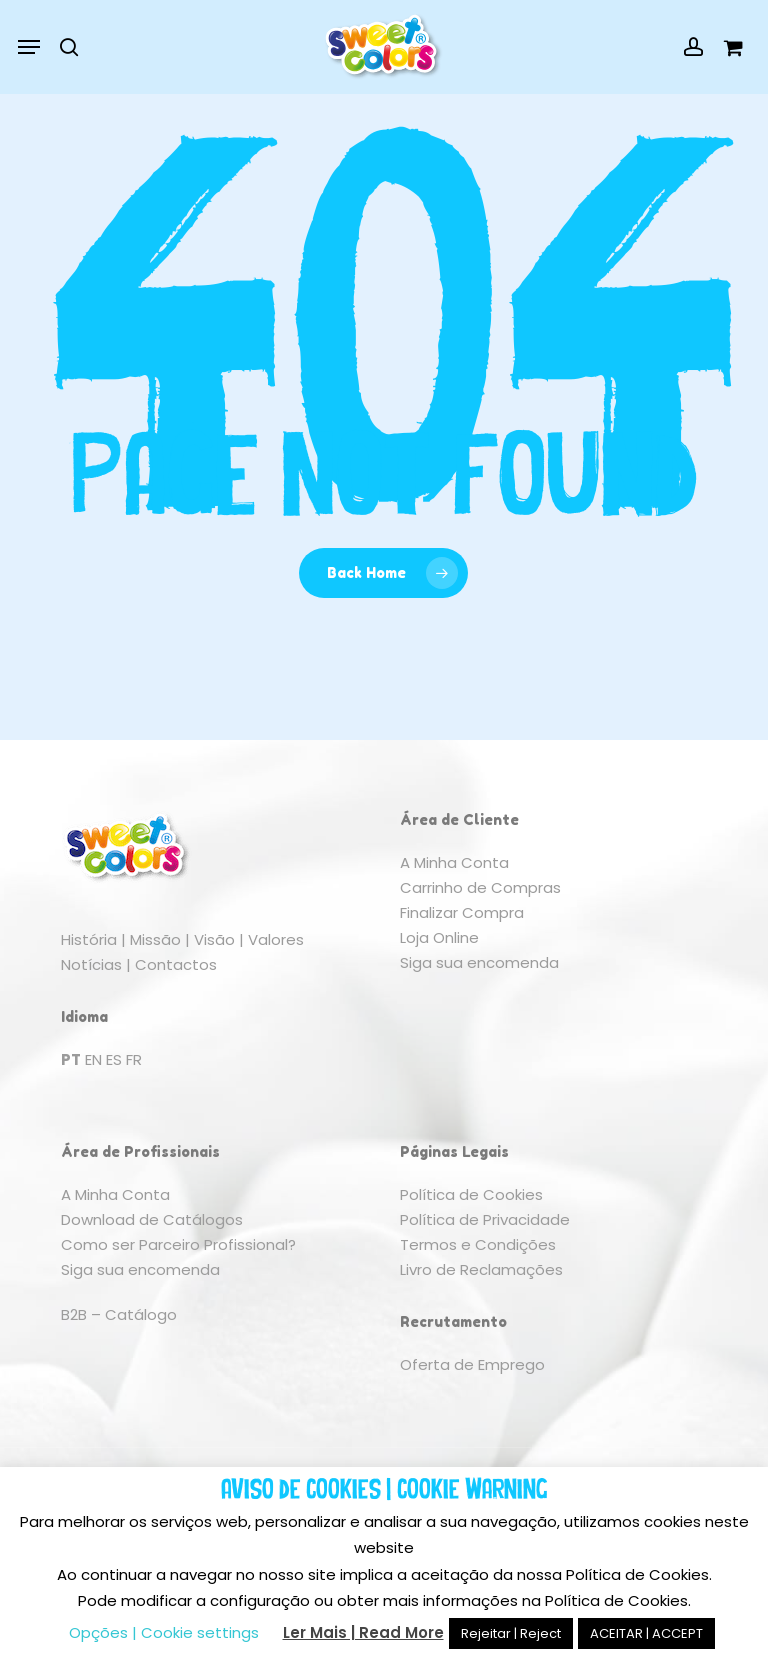  I want to click on Download de Catálogos, so click(152, 1219).